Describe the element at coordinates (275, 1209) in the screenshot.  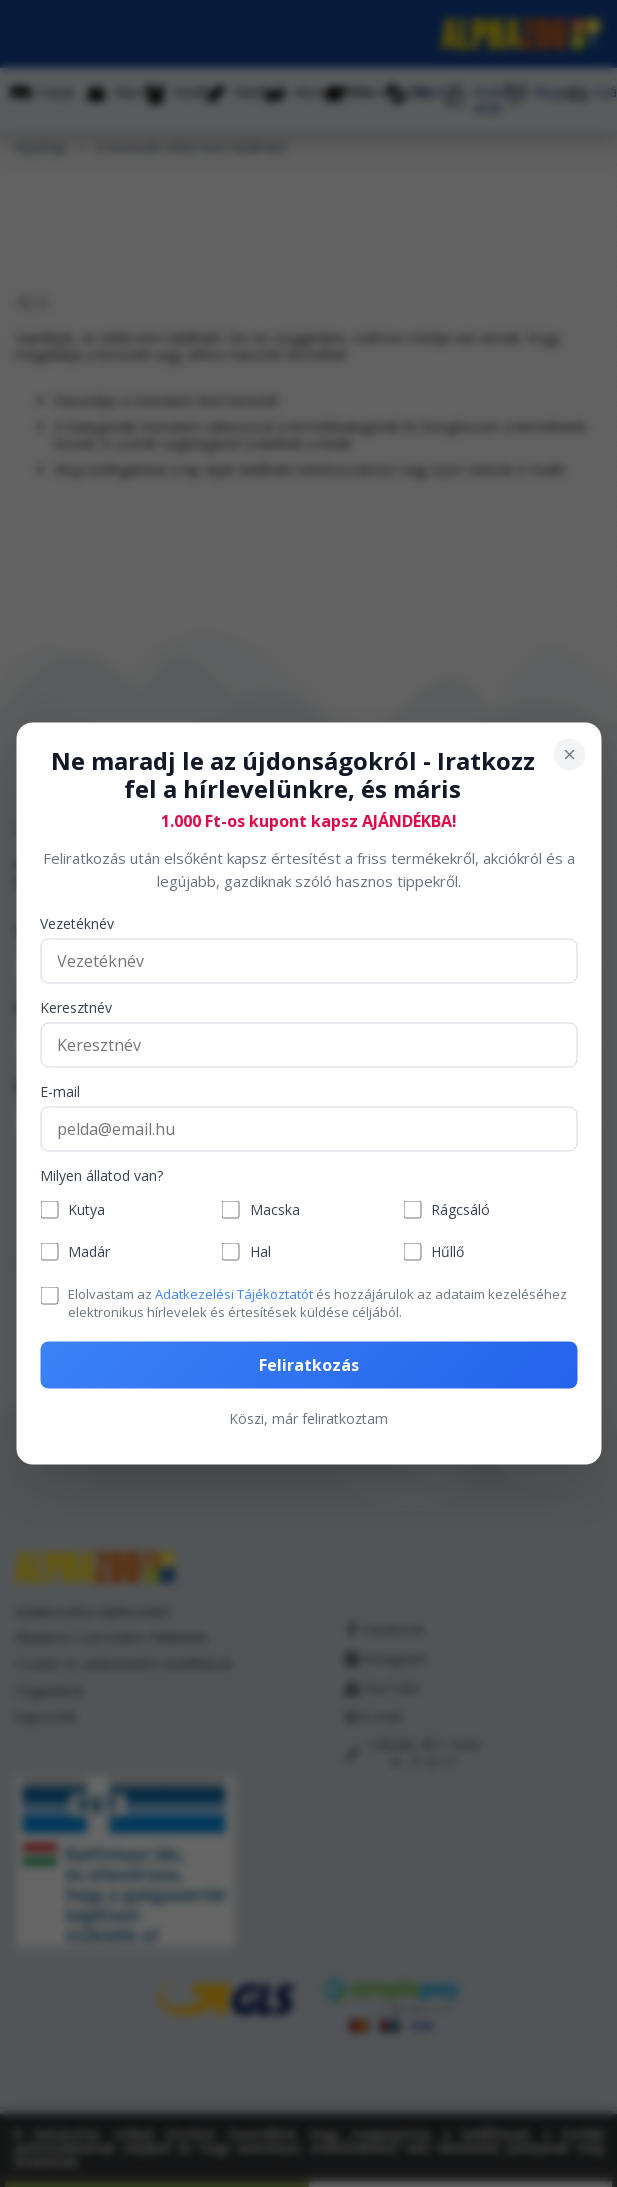
I see `Macska` at that location.